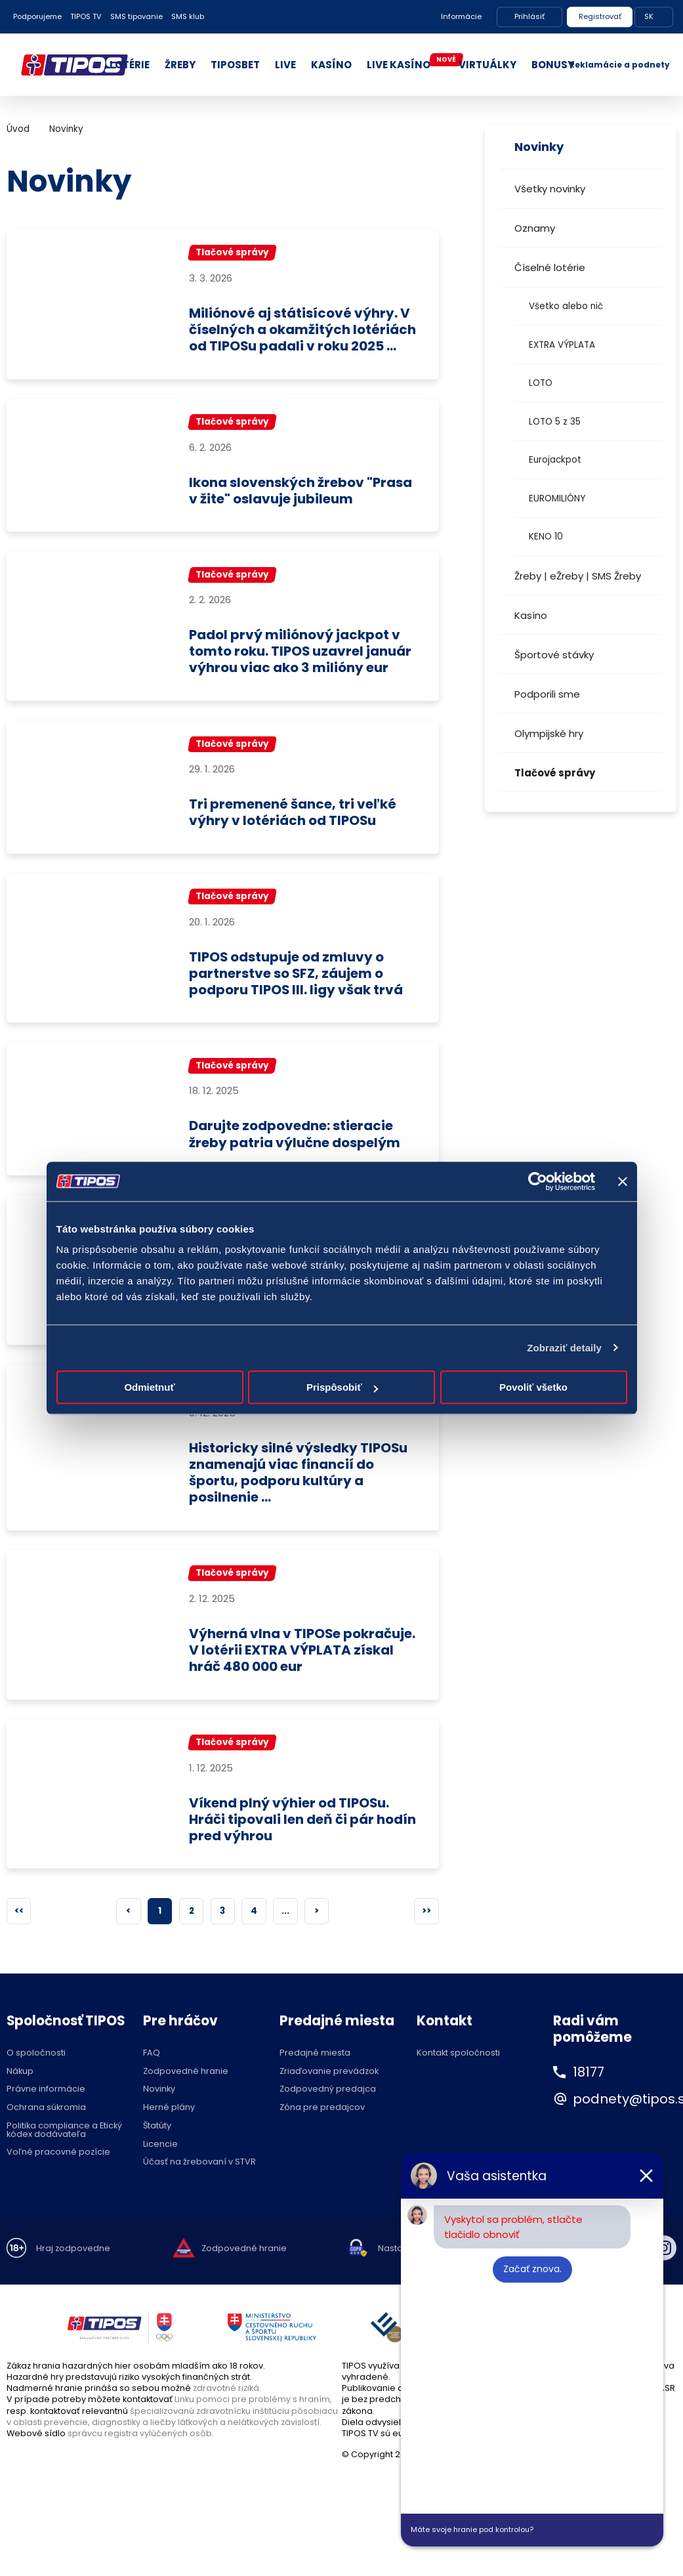 This screenshot has width=683, height=2576. What do you see at coordinates (554, 655) in the screenshot?
I see `Športové stávky` at bounding box center [554, 655].